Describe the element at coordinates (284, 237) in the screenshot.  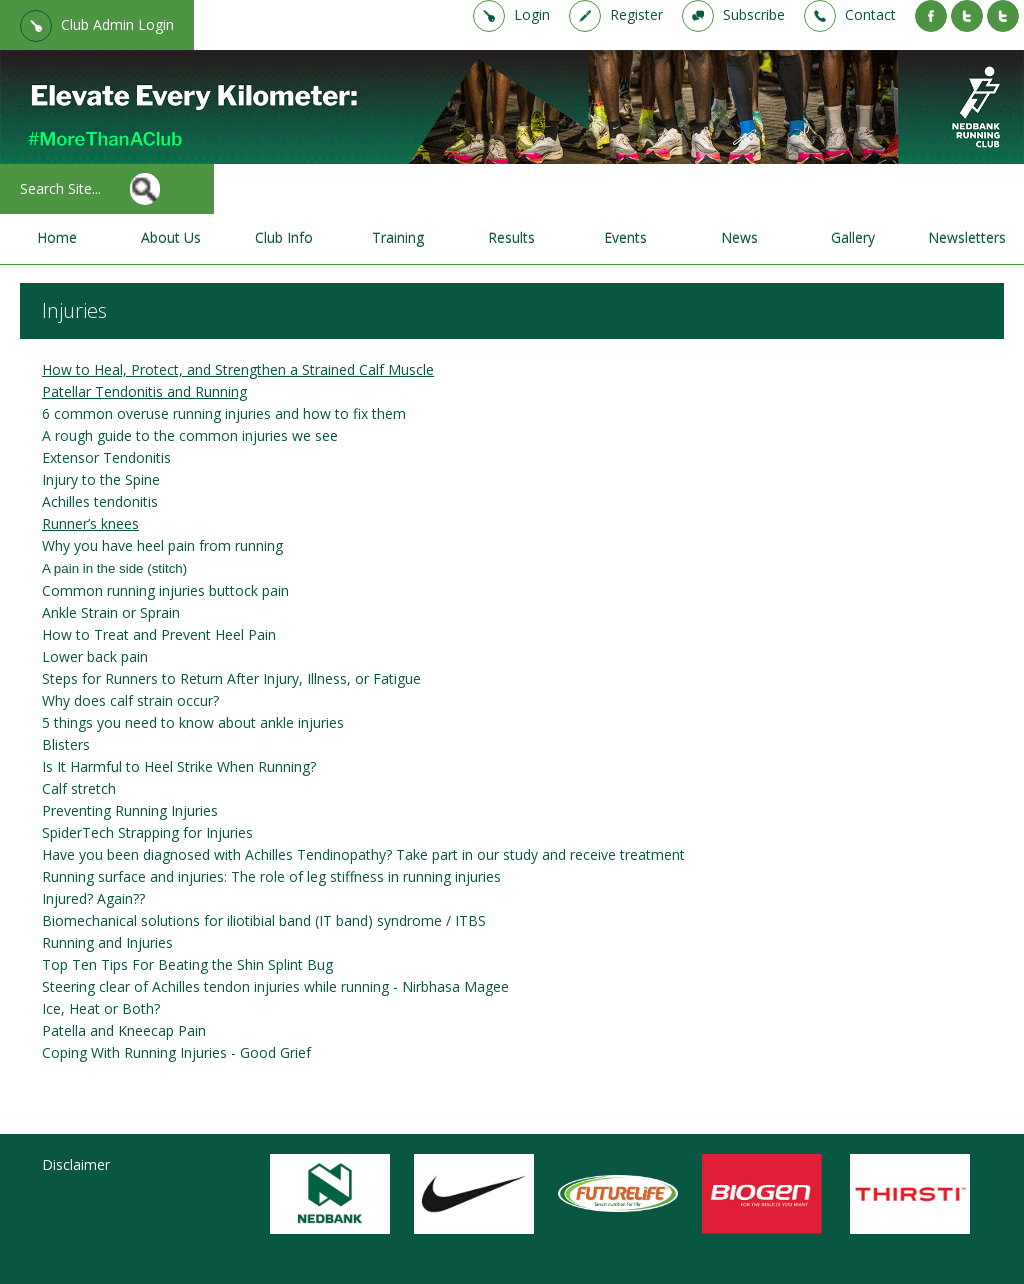
I see `Club Info` at that location.